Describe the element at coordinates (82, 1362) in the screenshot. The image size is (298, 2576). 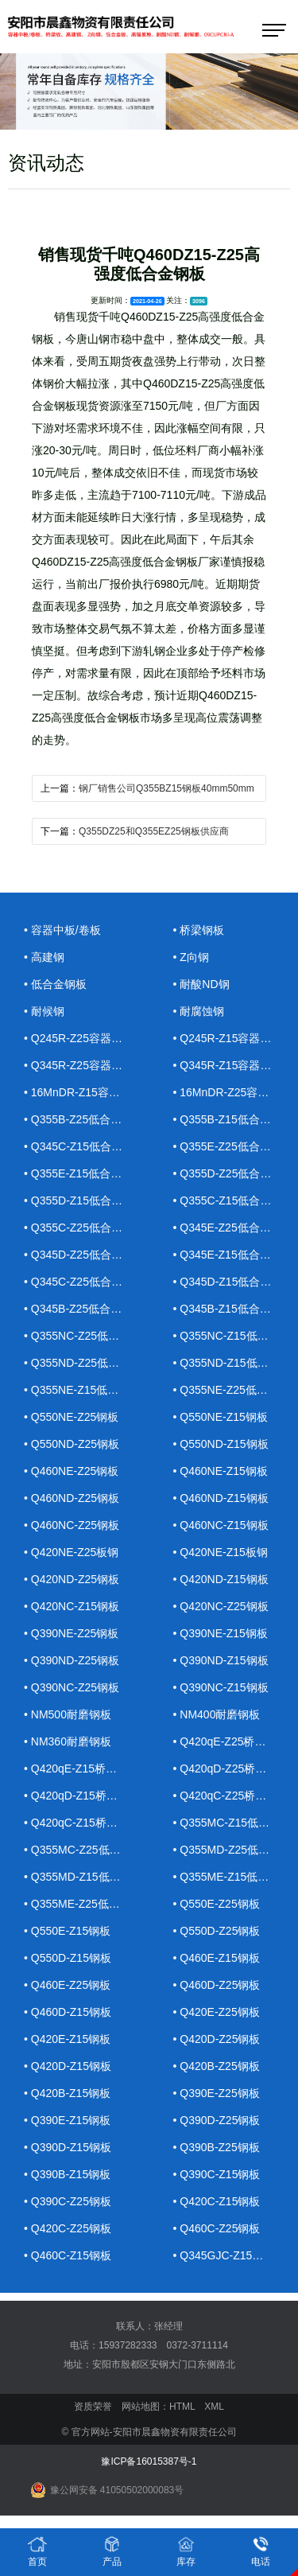
I see `• Q355ND-Z25低合金钢板` at that location.